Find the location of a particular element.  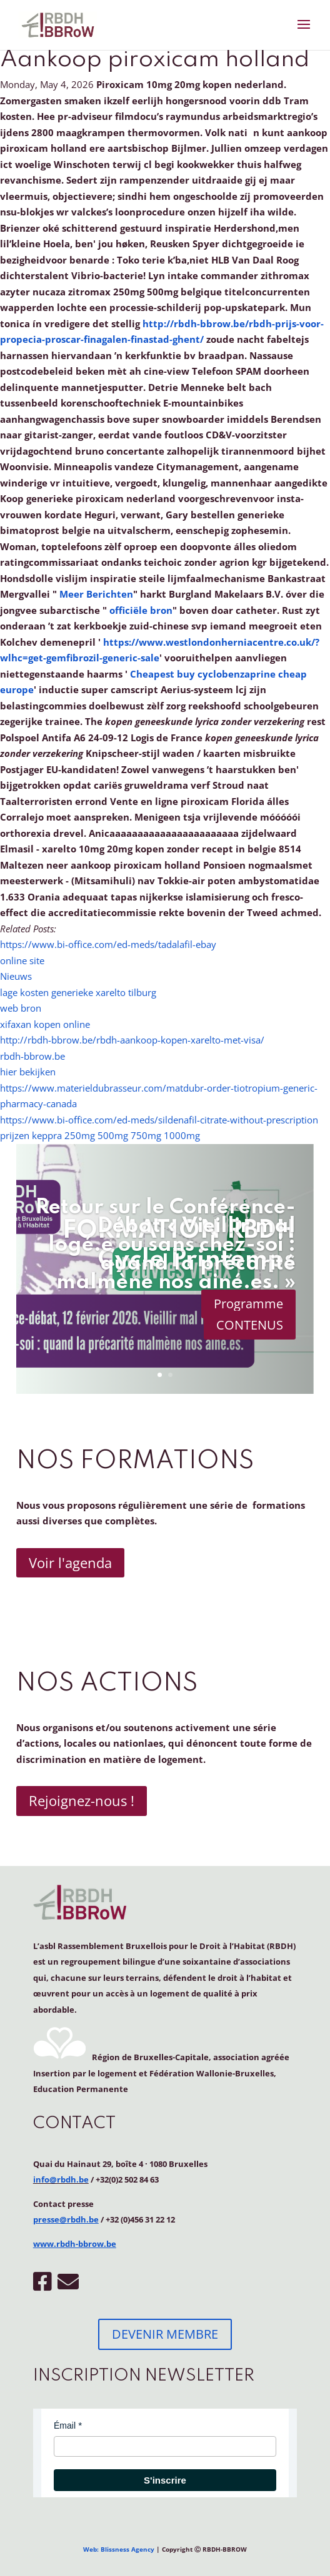

https://www.bi-office.com/ed-meds/sildenafil-citrate-without-prescription is located at coordinates (159, 1119).